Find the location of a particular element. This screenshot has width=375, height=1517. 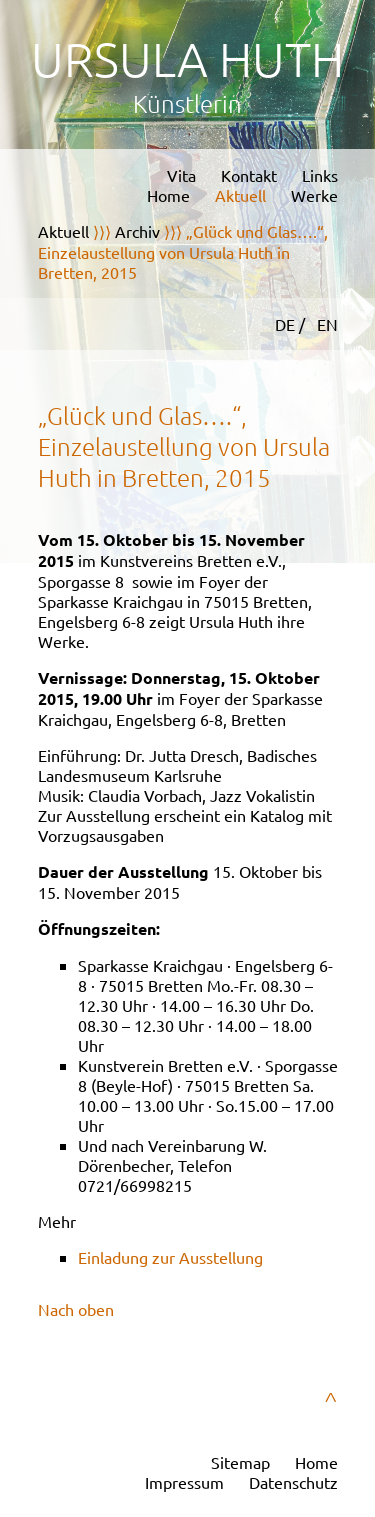

Aktuell is located at coordinates (240, 195).